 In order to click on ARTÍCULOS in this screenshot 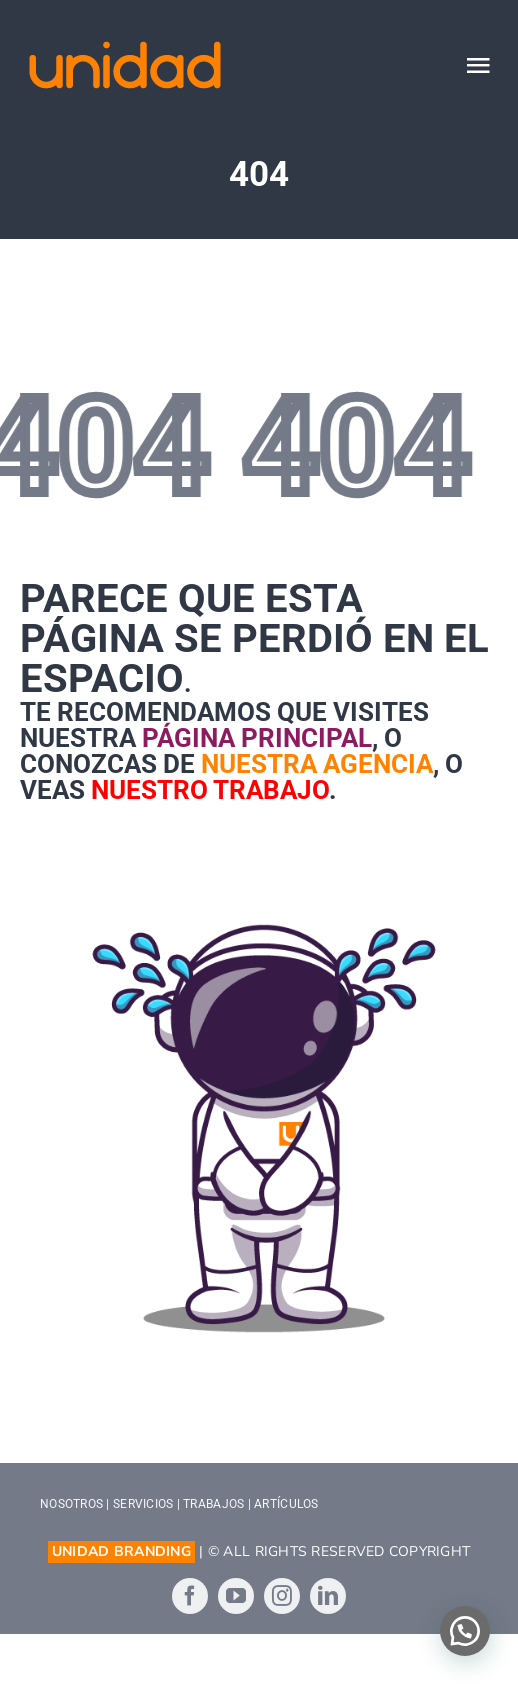, I will do `click(286, 1504)`.